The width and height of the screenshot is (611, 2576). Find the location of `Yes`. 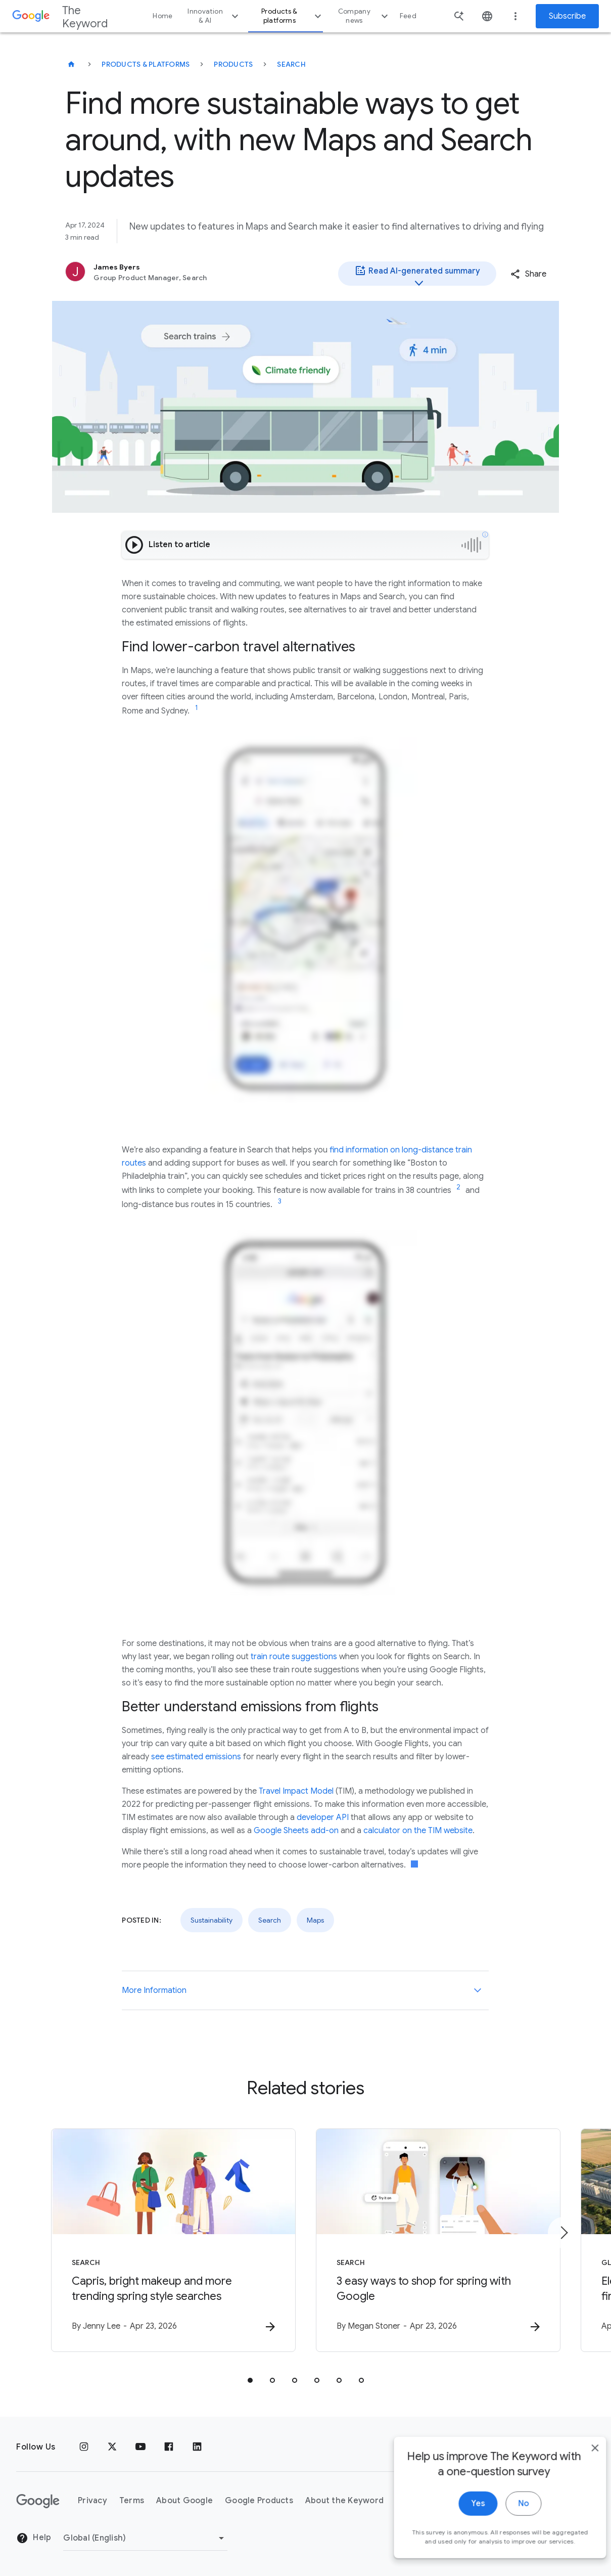

Yes is located at coordinates (462, 2534).